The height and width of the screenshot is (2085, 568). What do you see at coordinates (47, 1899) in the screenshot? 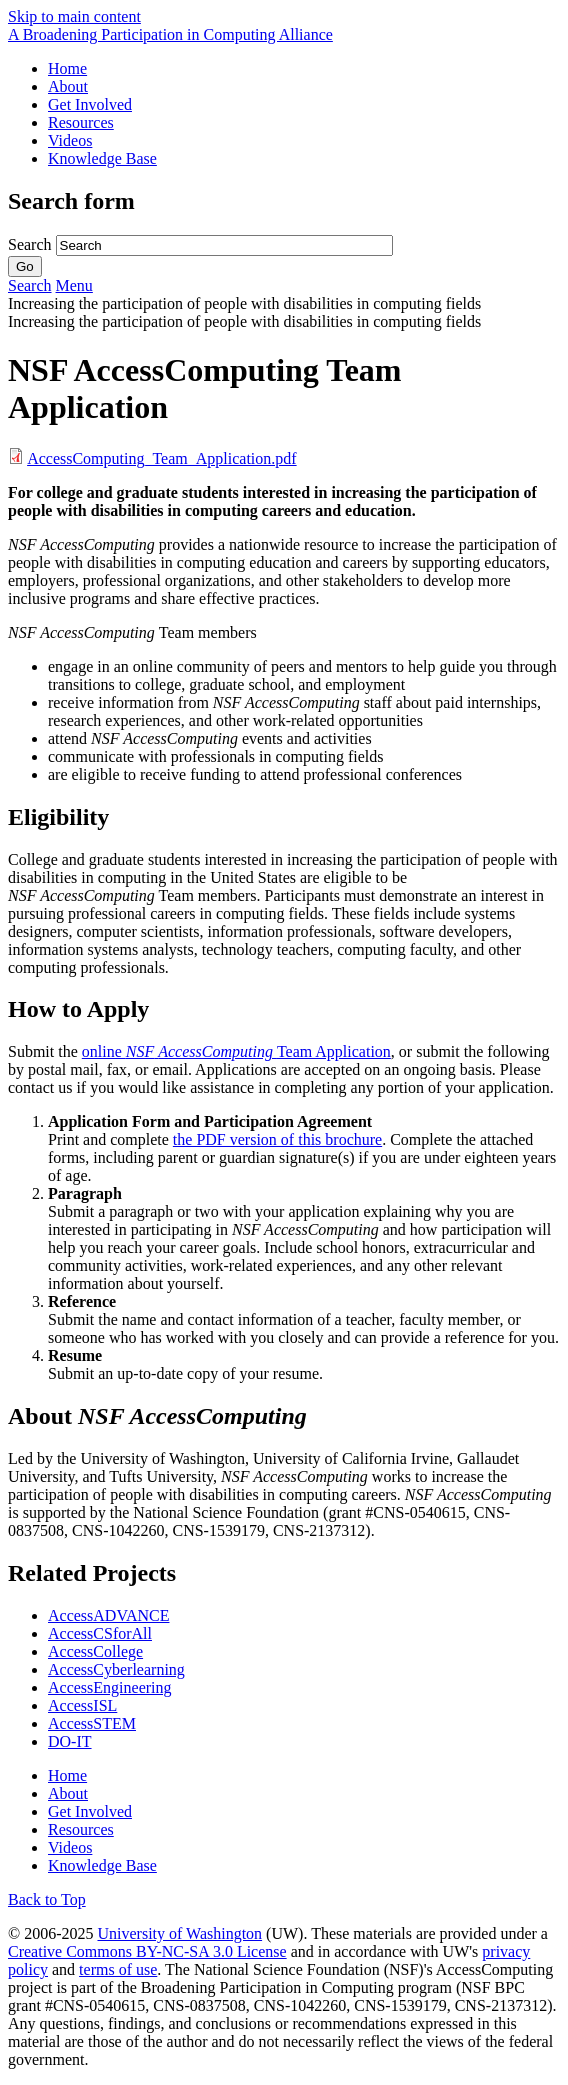
I see `Back to Top` at bounding box center [47, 1899].